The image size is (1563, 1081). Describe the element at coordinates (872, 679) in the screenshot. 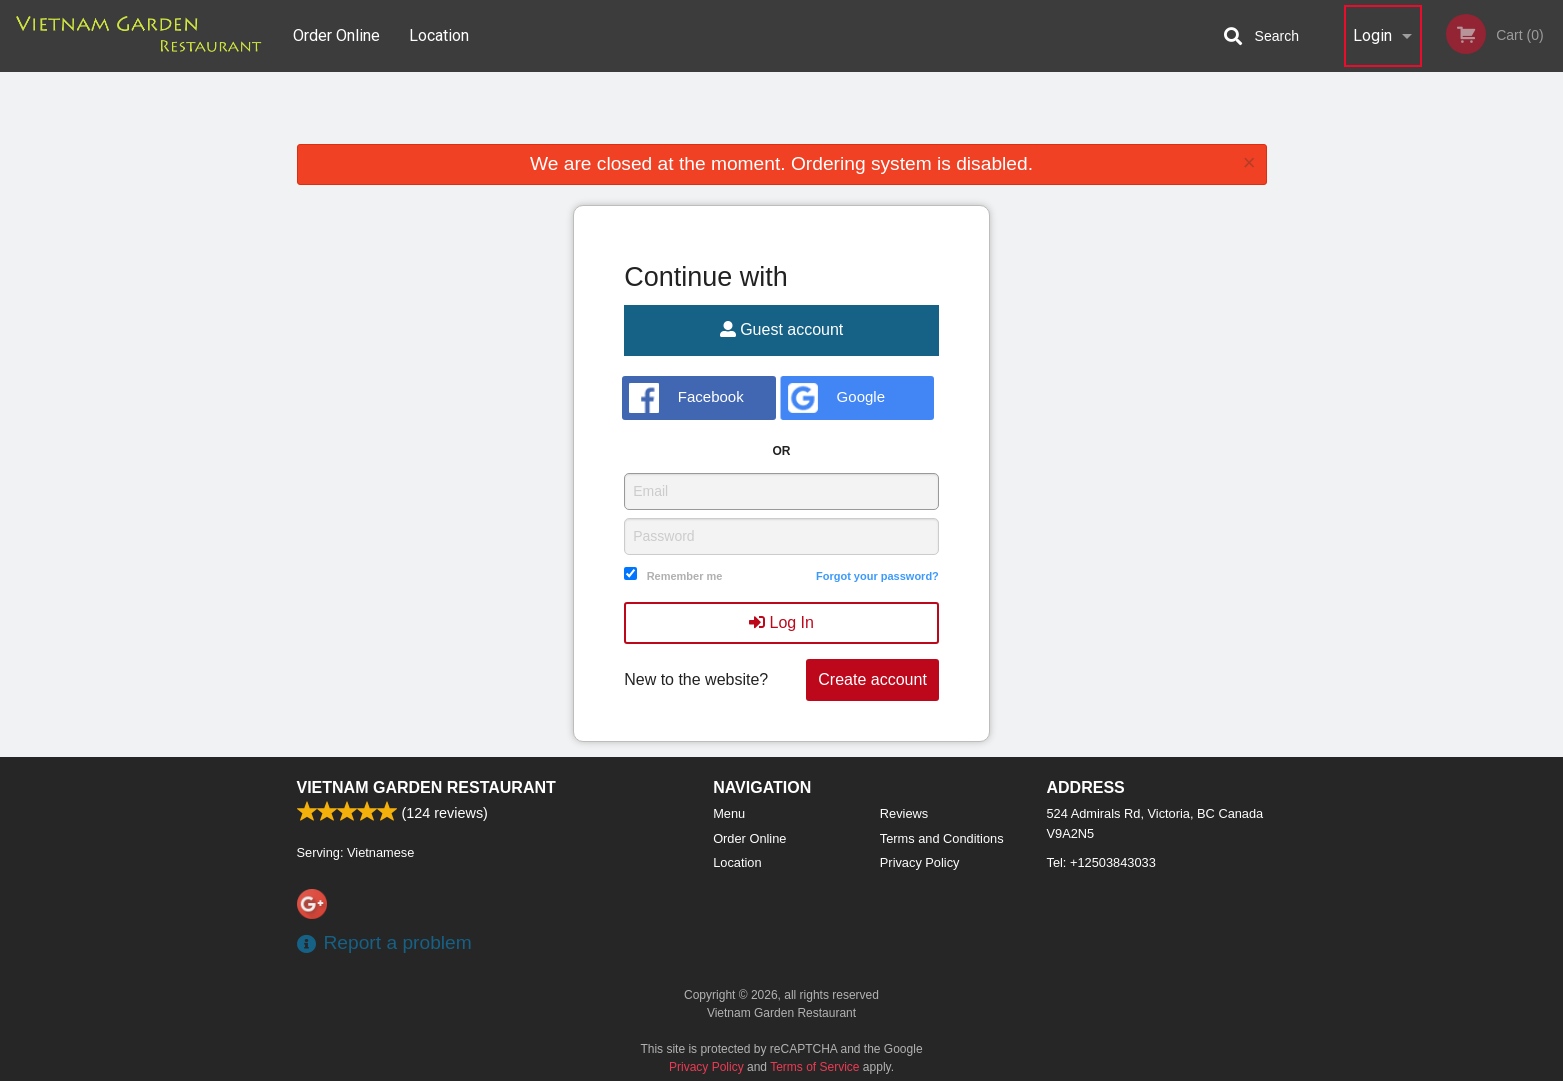

I see `Create account` at that location.